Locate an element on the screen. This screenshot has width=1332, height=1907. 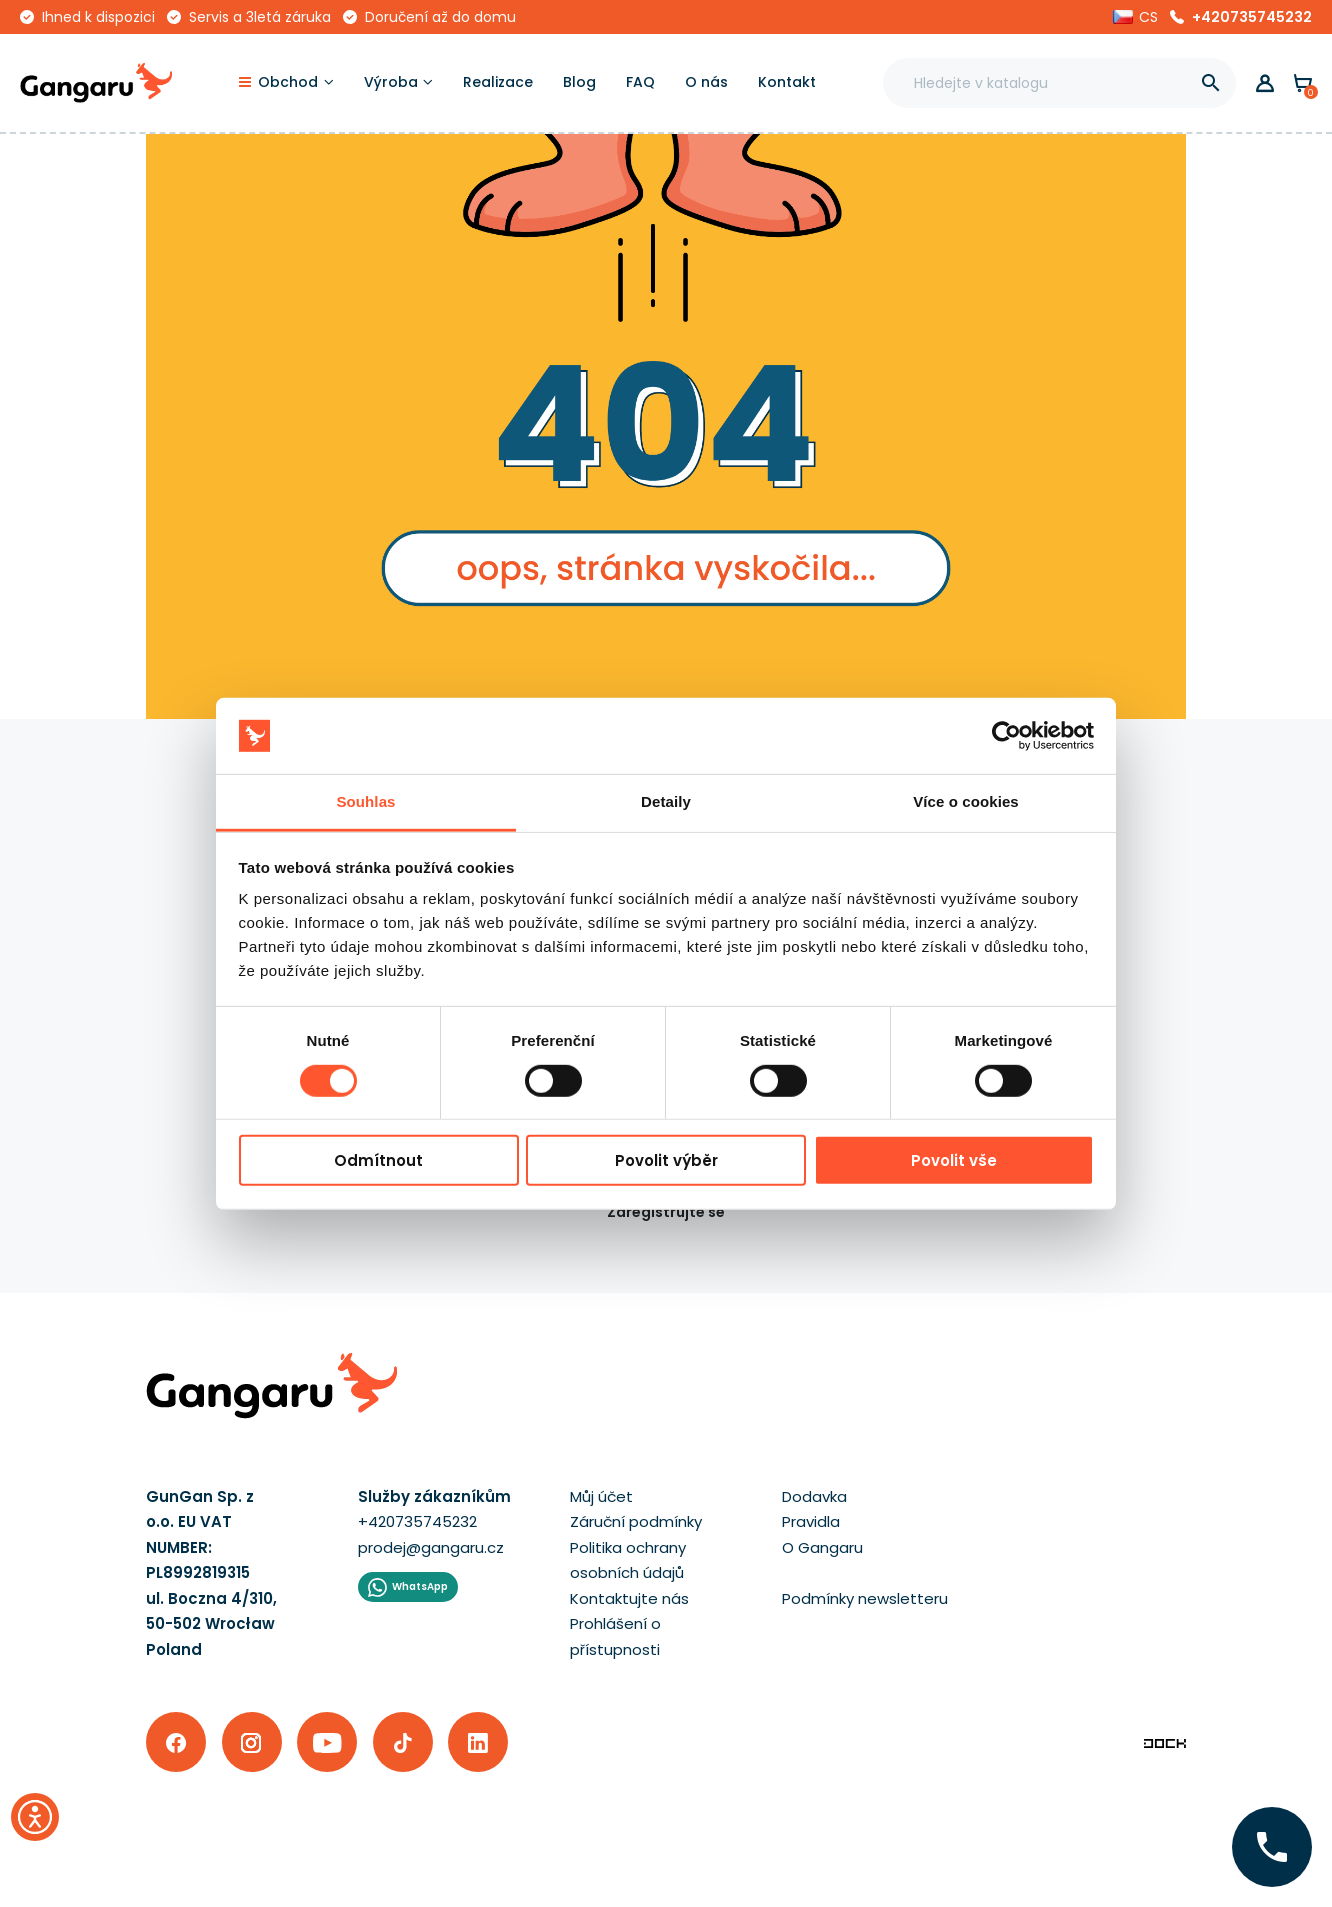
prodej@gangaru.cz is located at coordinates (431, 1547).